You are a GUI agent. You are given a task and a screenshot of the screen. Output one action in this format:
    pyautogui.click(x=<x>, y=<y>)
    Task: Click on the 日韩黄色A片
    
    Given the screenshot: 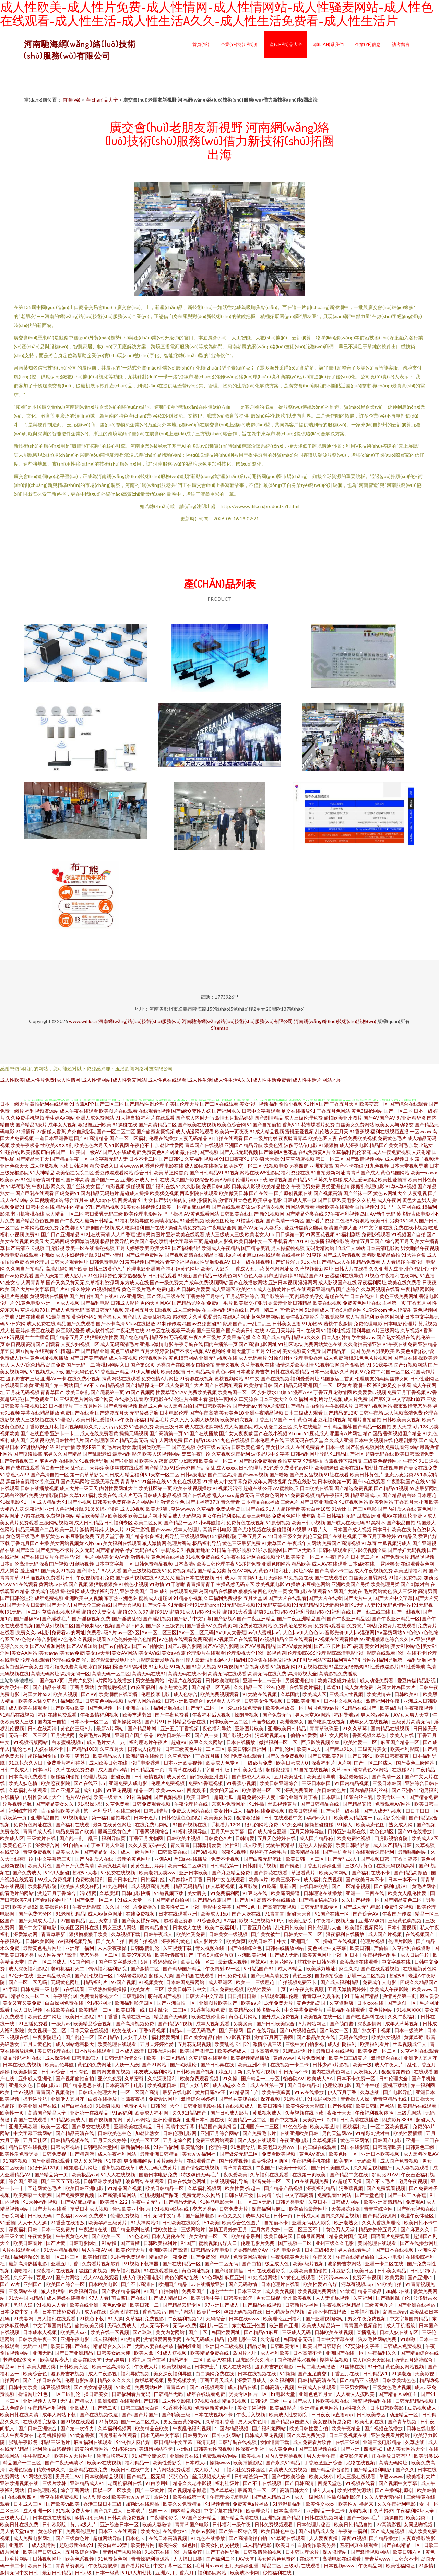 What is the action you would take?
    pyautogui.click(x=218, y=1838)
    